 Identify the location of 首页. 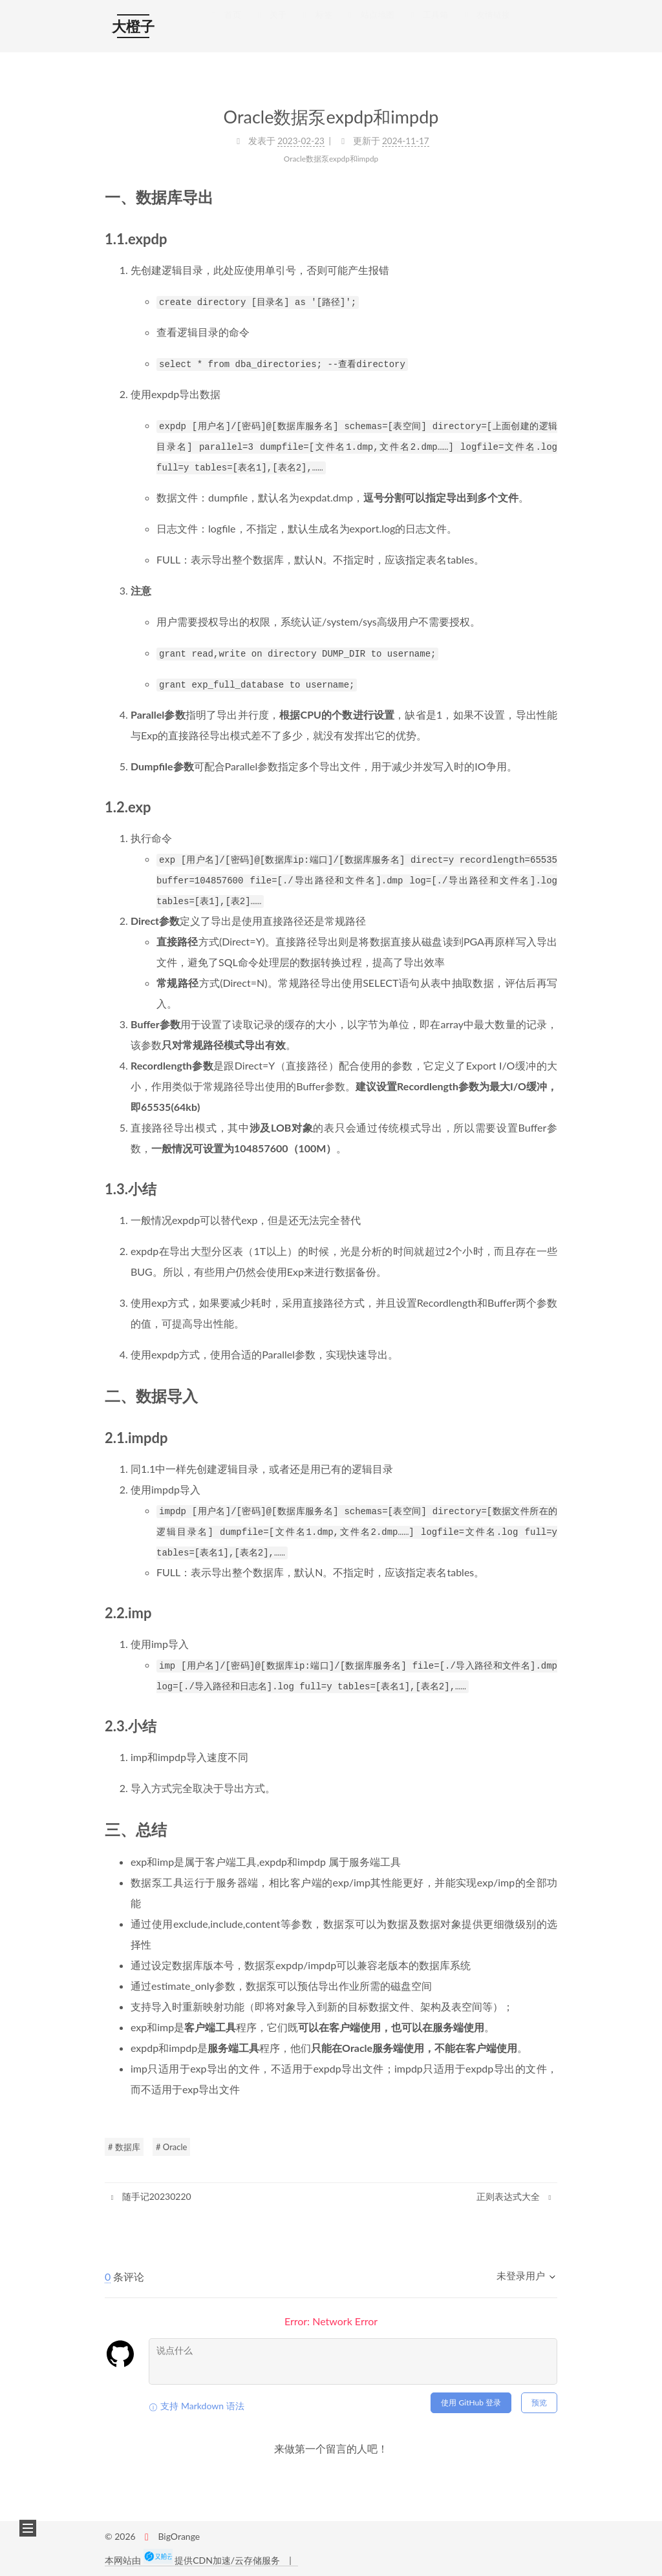
(225, 27).